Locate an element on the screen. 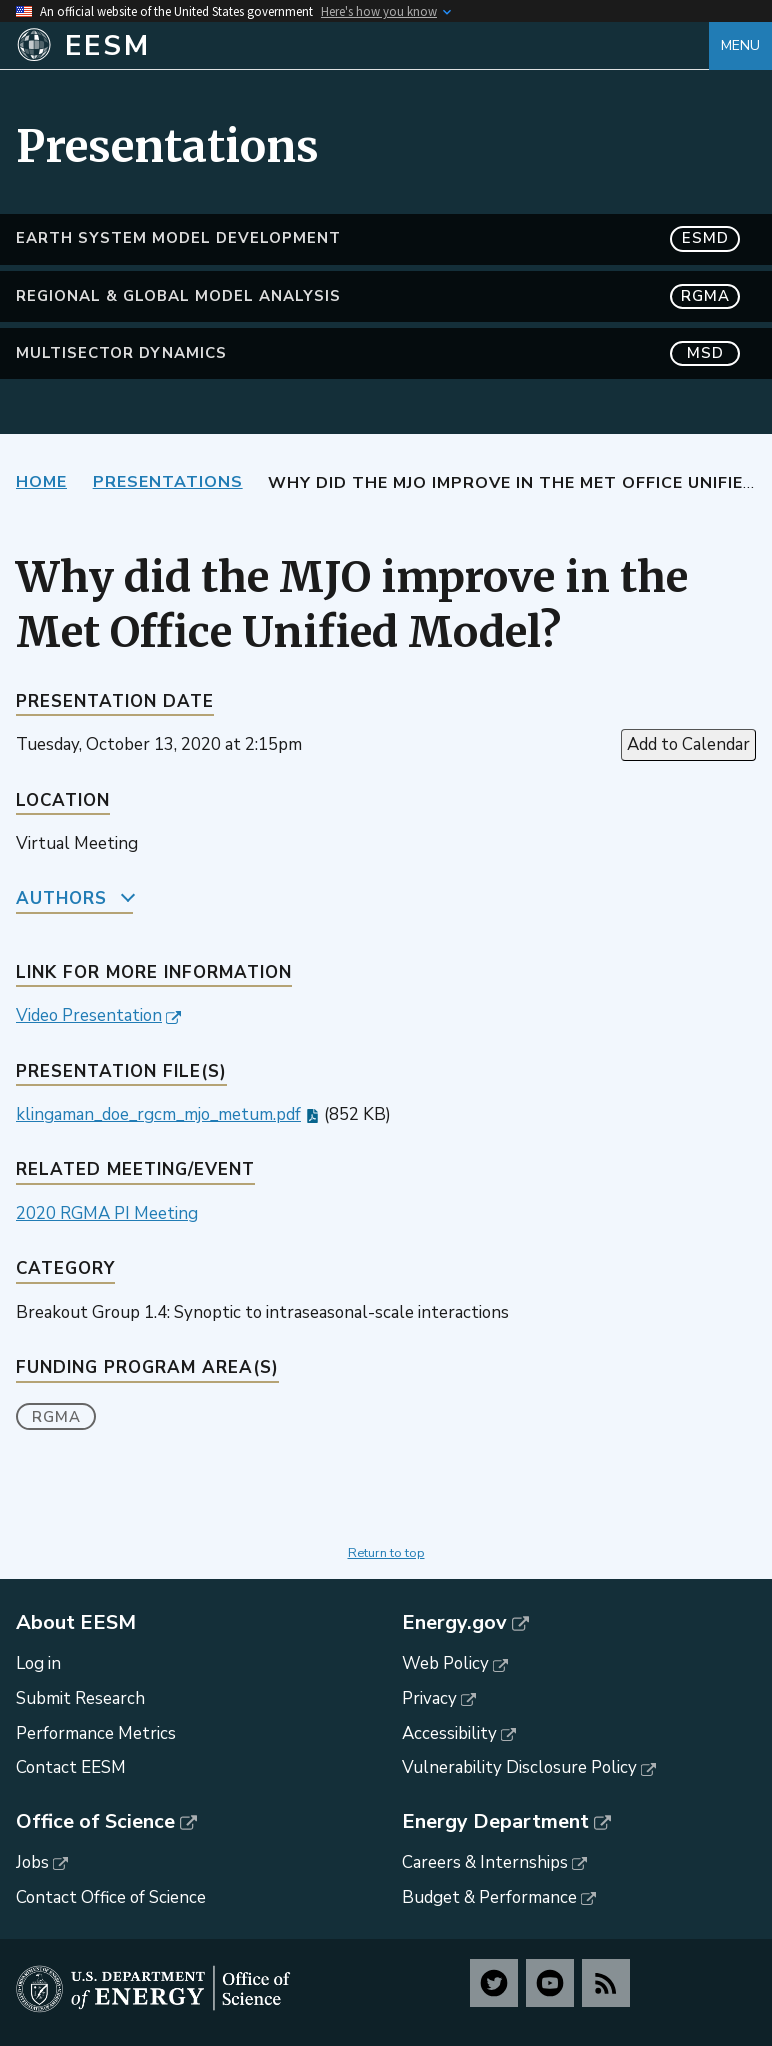 The image size is (772, 2046). About EESM is located at coordinates (76, 1623).